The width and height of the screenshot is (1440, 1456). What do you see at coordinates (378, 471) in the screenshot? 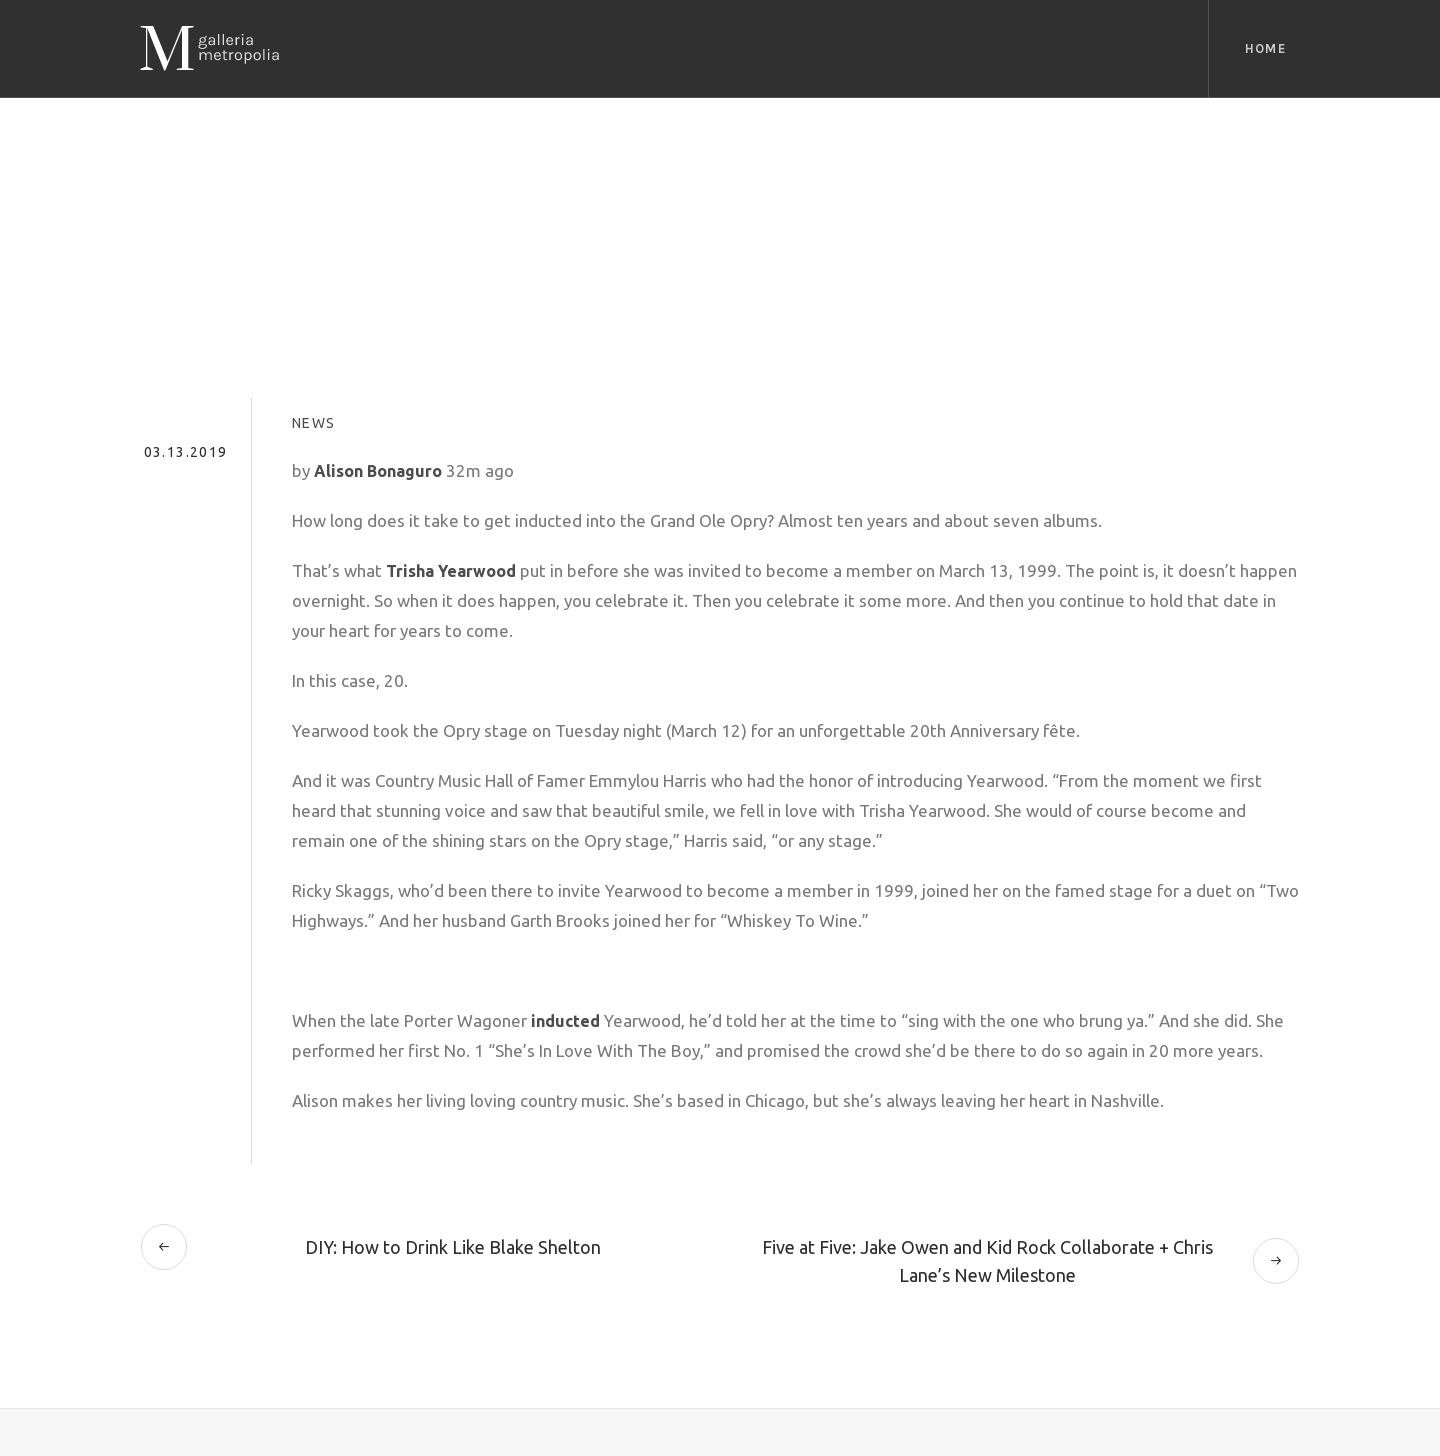
I see `Alison Bonaguro` at bounding box center [378, 471].